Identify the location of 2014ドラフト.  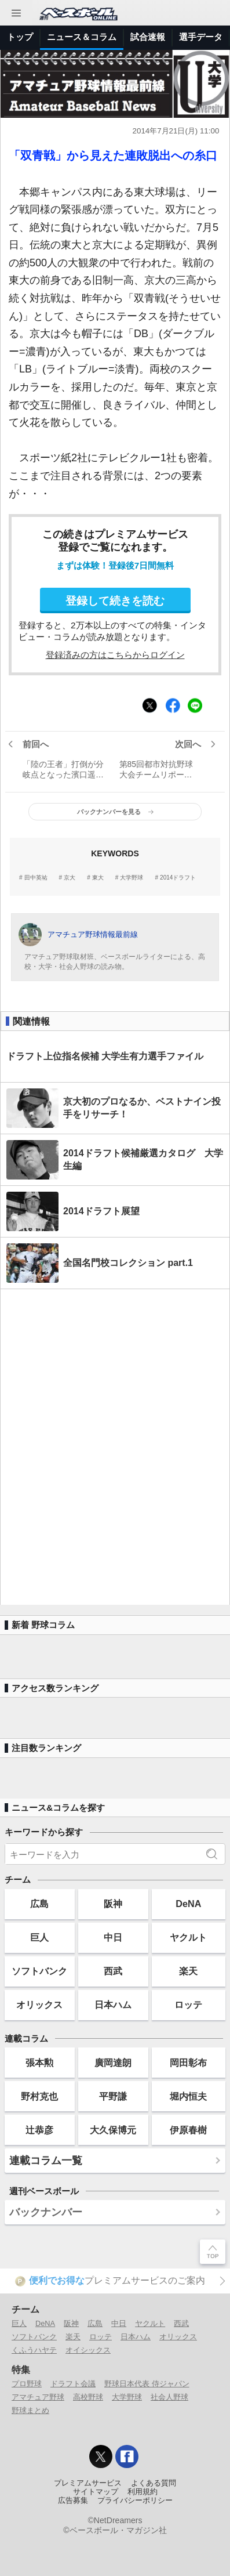
(178, 878).